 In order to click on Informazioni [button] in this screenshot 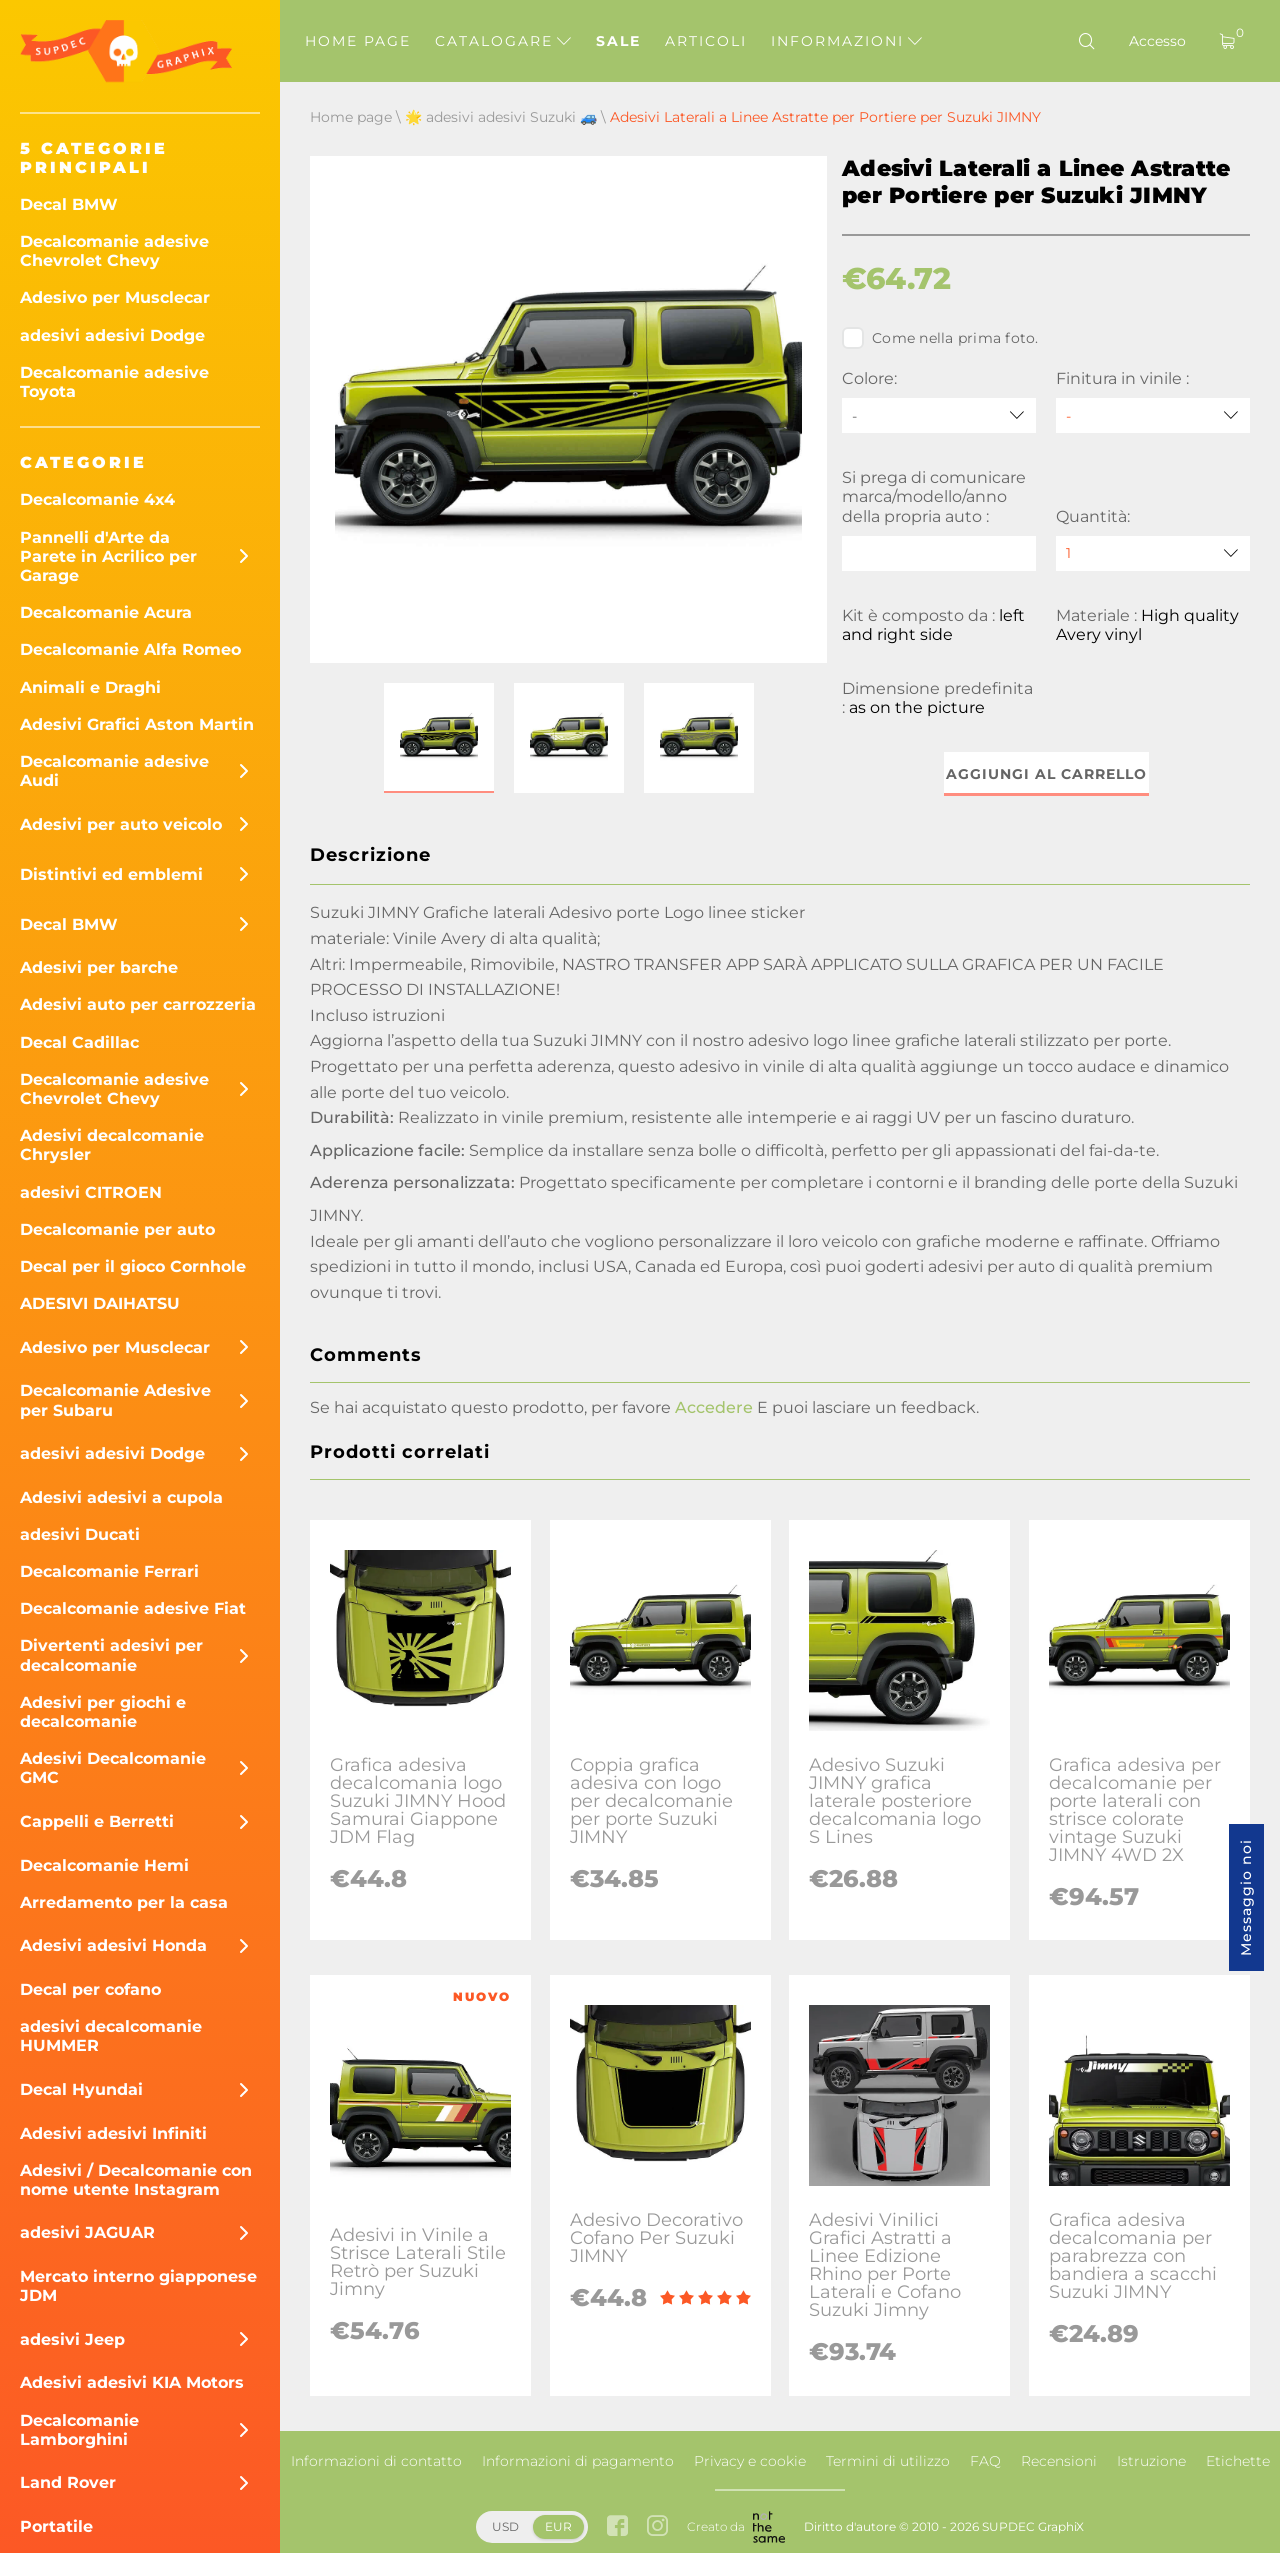, I will do `click(846, 41)`.